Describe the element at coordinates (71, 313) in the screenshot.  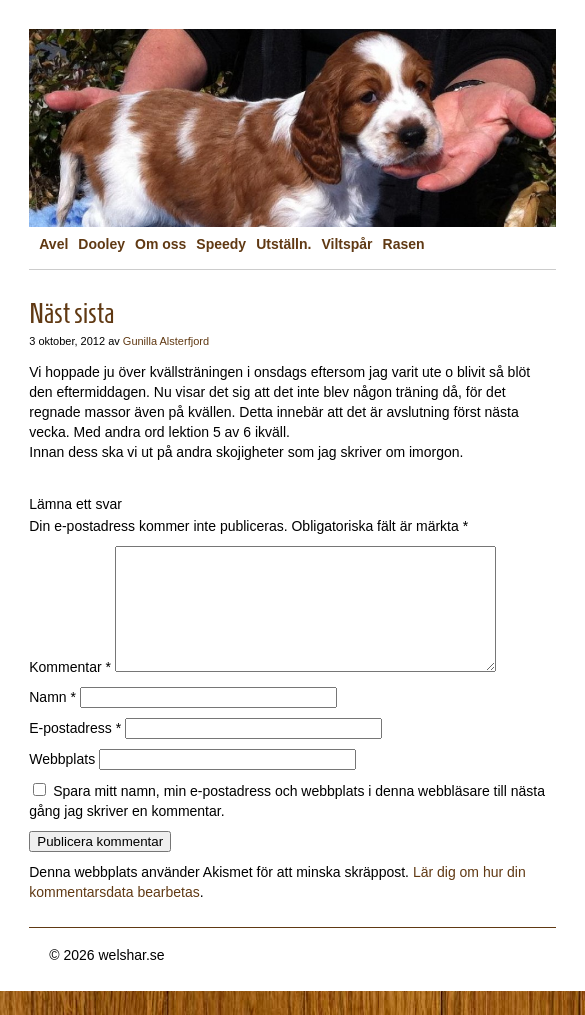
I see `Näst sista` at that location.